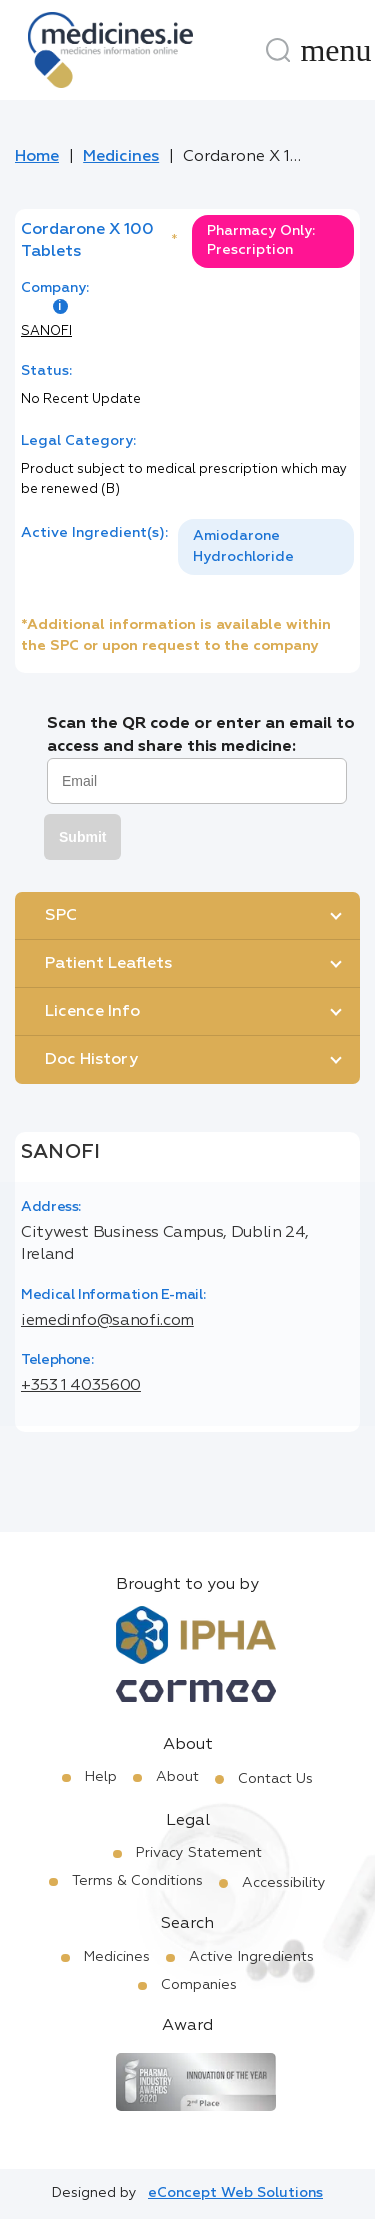  Describe the element at coordinates (92, 1012) in the screenshot. I see `Licence Info` at that location.